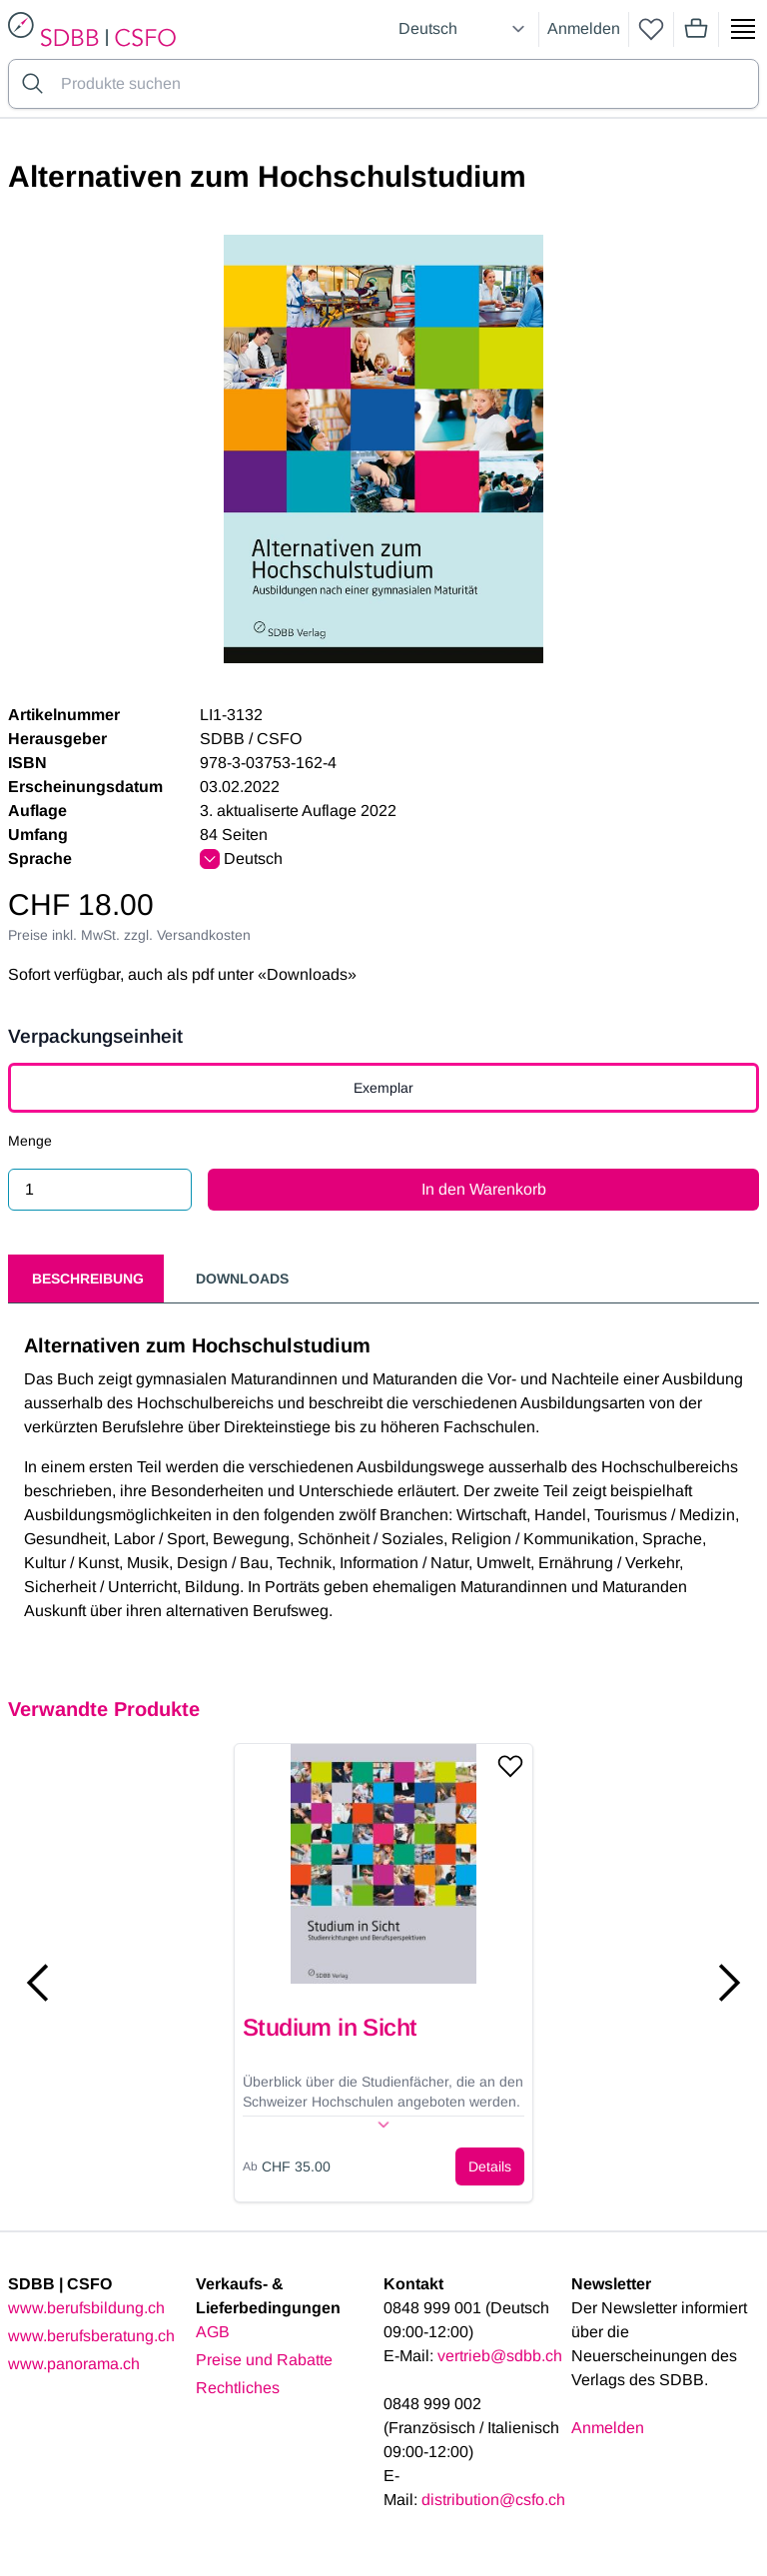 This screenshot has height=2576, width=767. Describe the element at coordinates (510, 1766) in the screenshot. I see `[Add to wishlist]` at that location.